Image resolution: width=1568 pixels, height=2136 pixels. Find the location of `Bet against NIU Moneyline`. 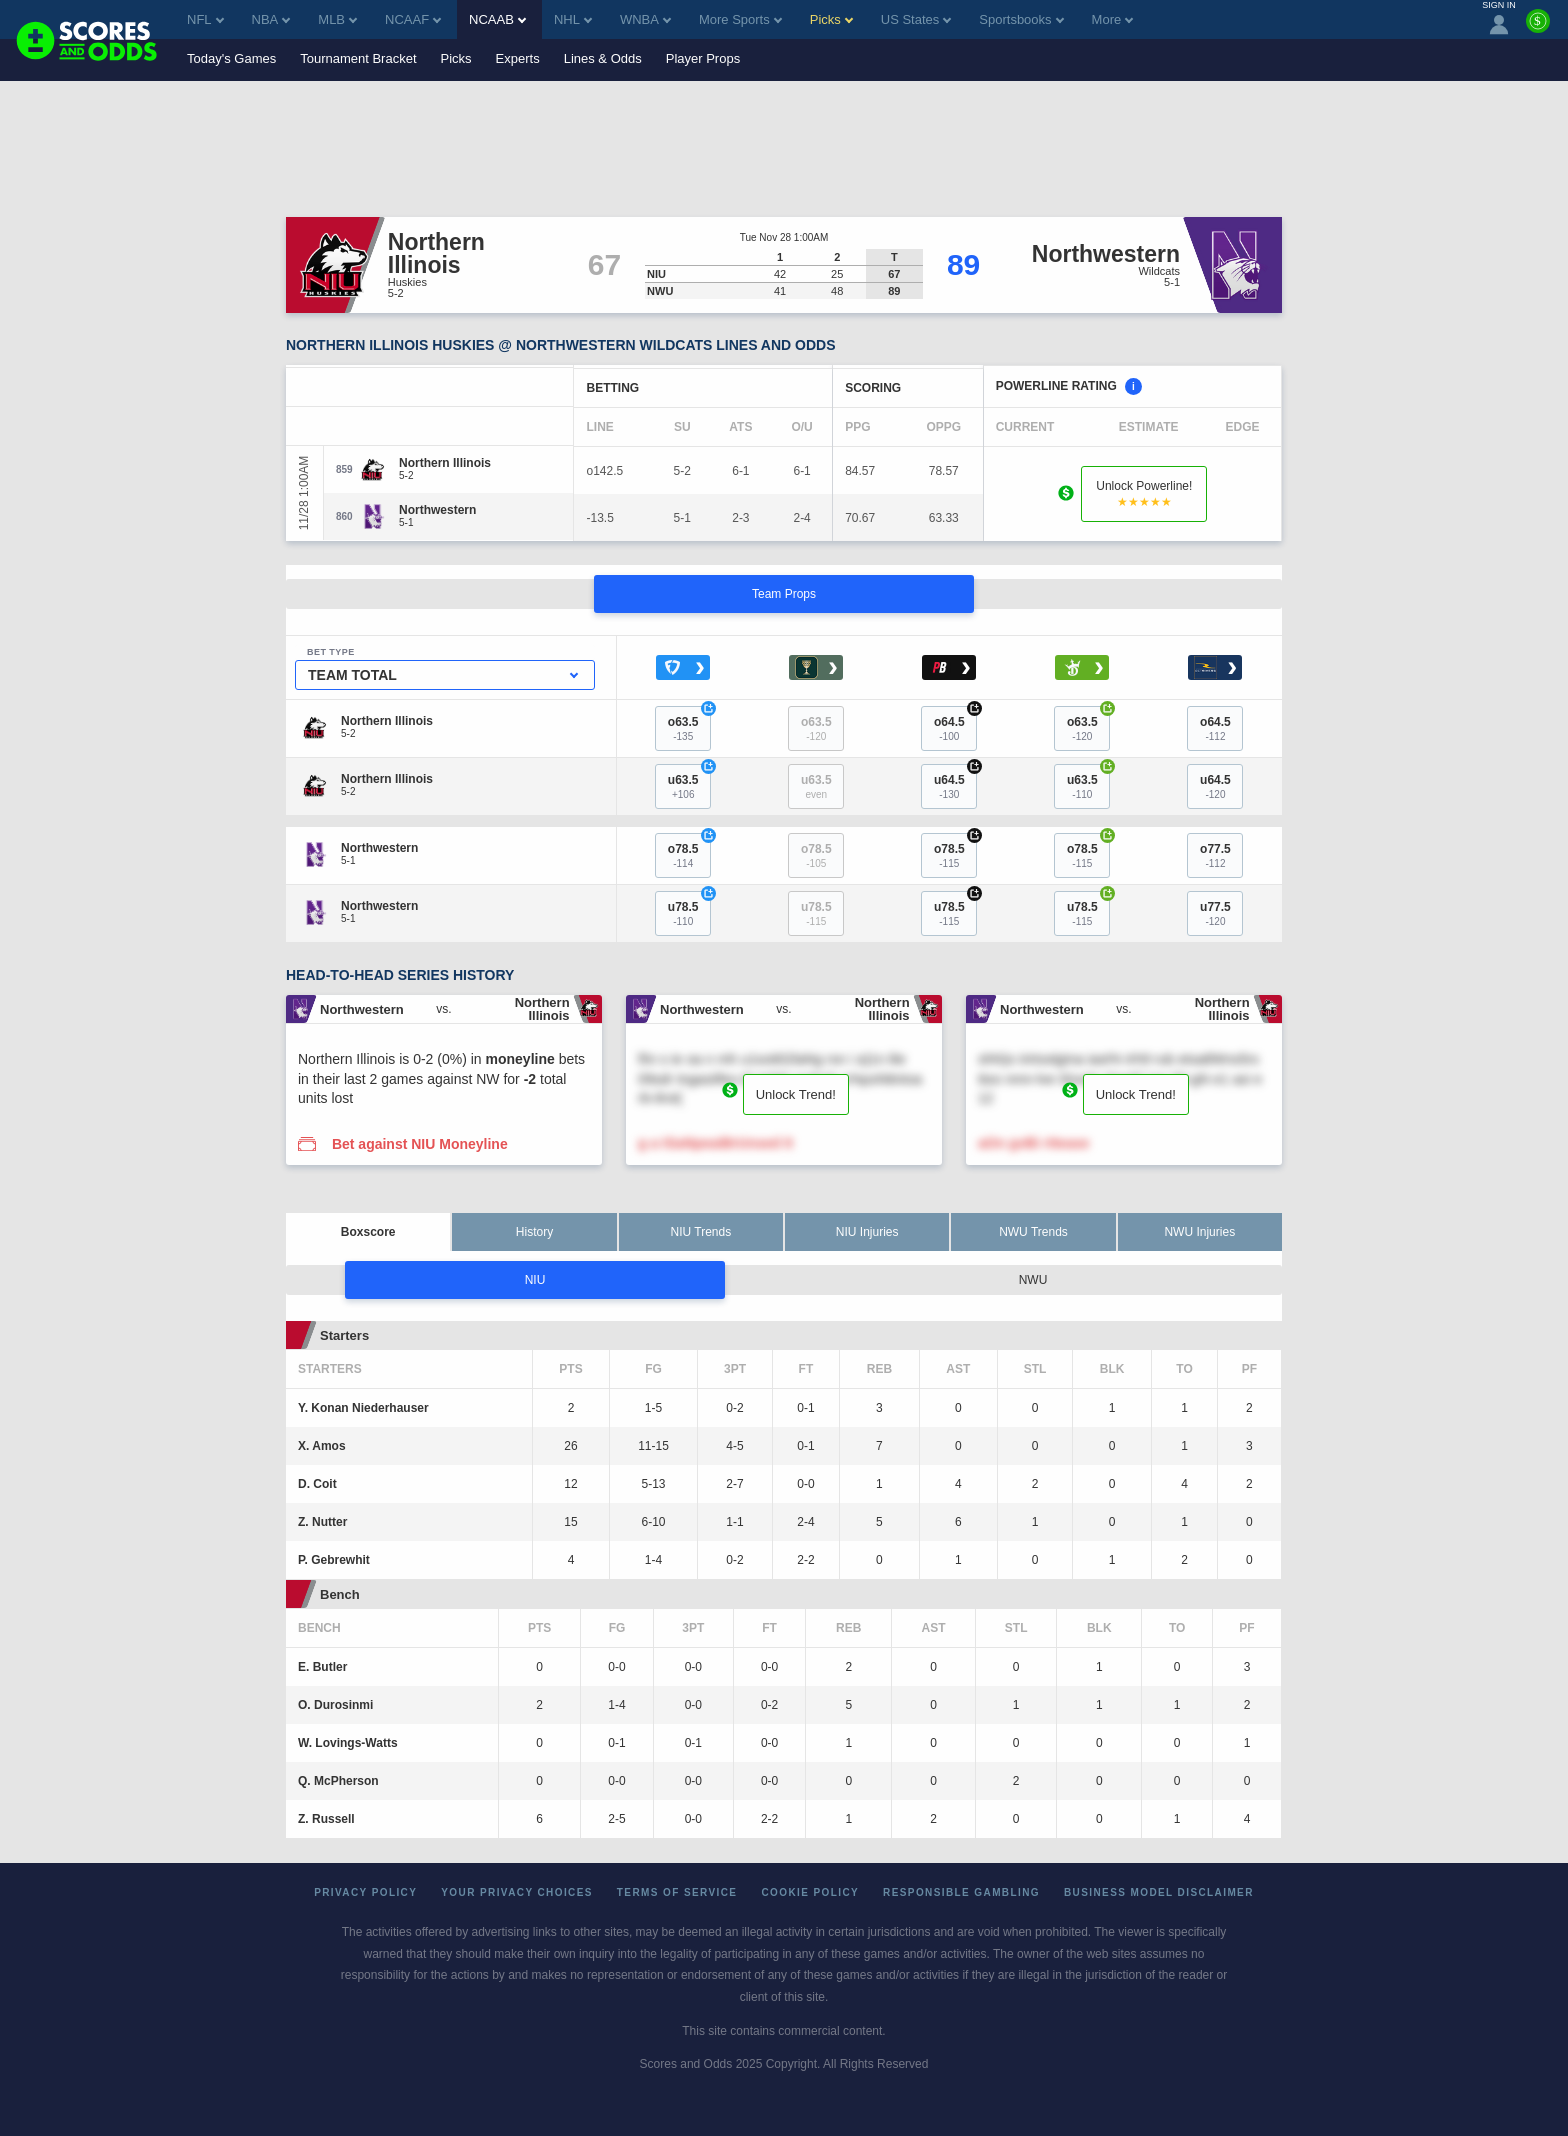

Bet against NIU Moneyline is located at coordinates (420, 1144).